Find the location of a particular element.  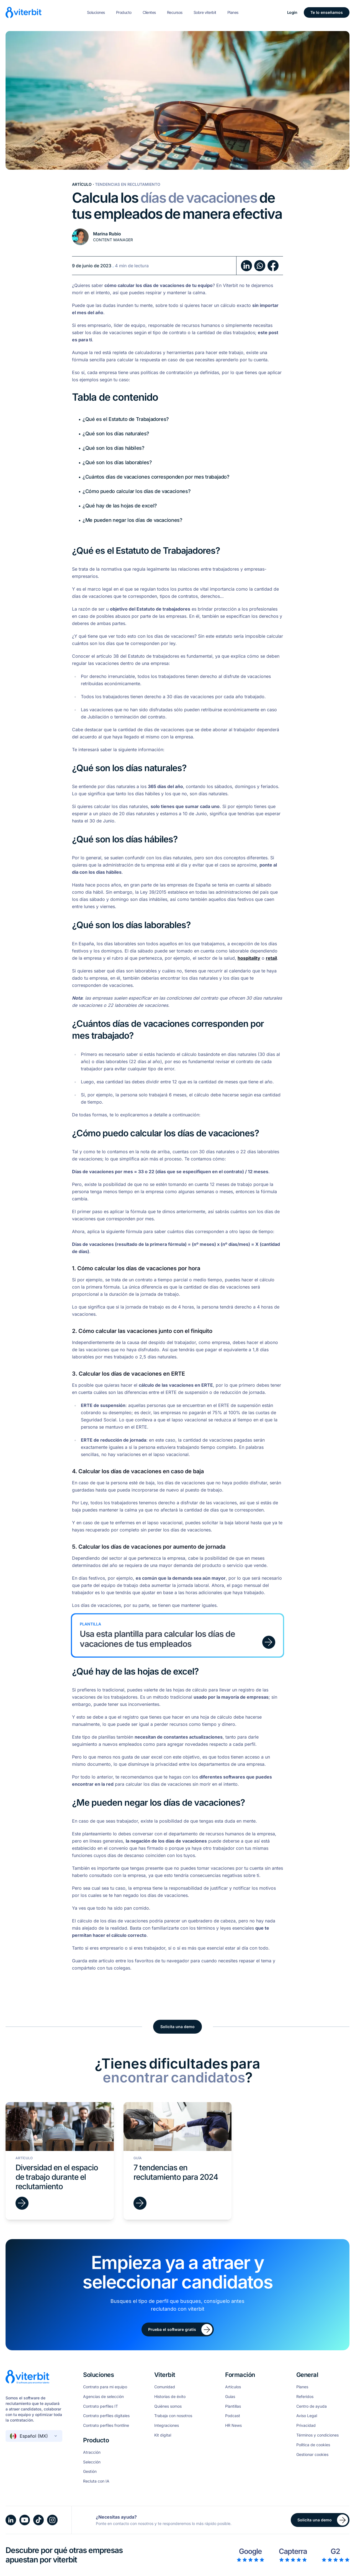

Planes is located at coordinates (232, 12).